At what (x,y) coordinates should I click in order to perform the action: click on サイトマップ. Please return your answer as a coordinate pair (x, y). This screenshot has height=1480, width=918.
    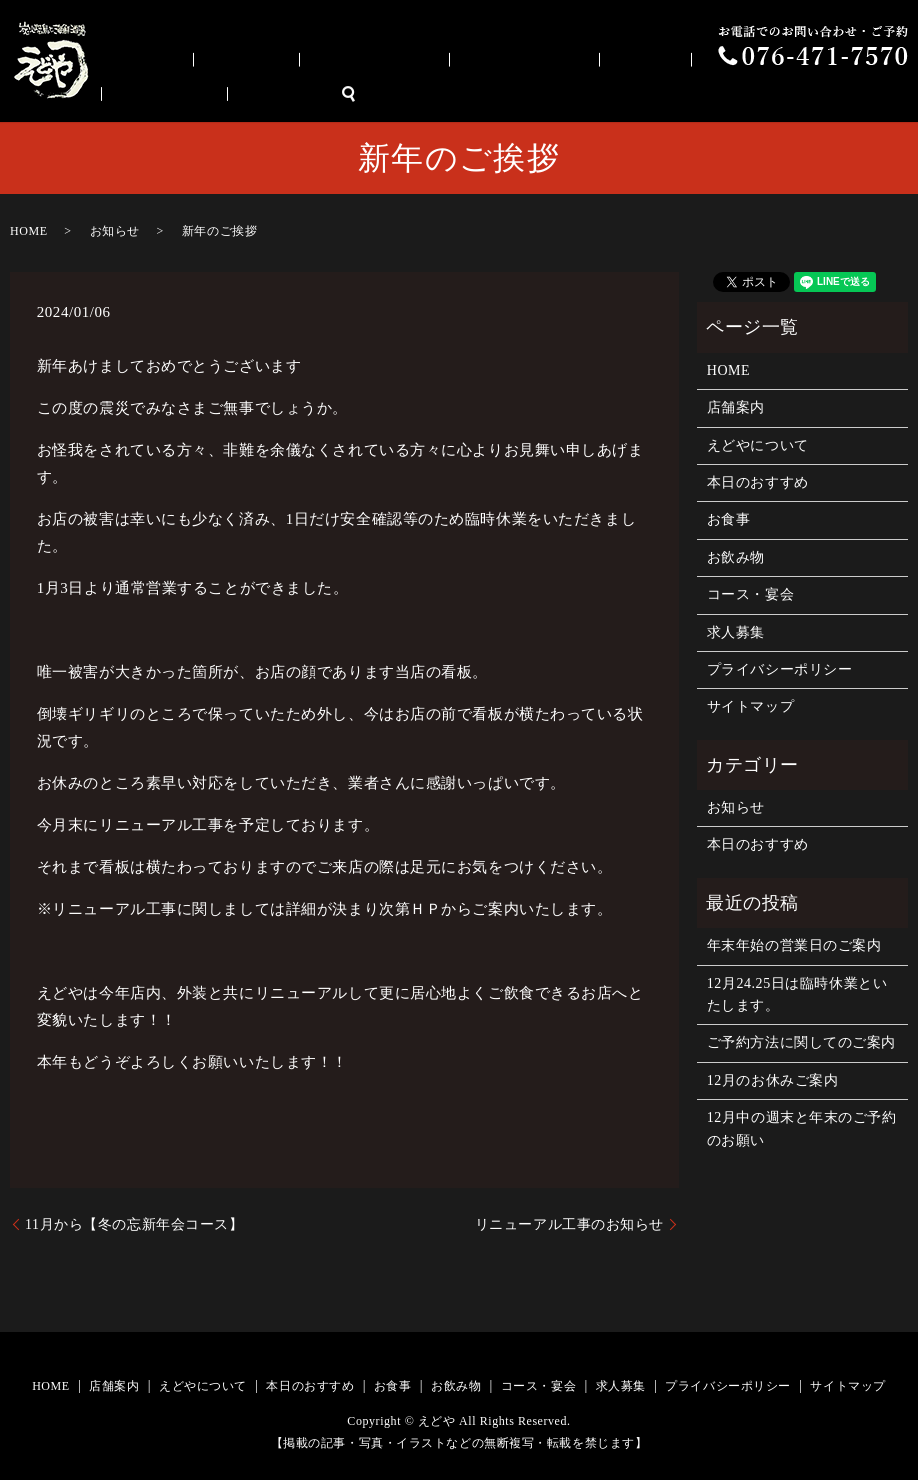
    Looking at the image, I should click on (750, 706).